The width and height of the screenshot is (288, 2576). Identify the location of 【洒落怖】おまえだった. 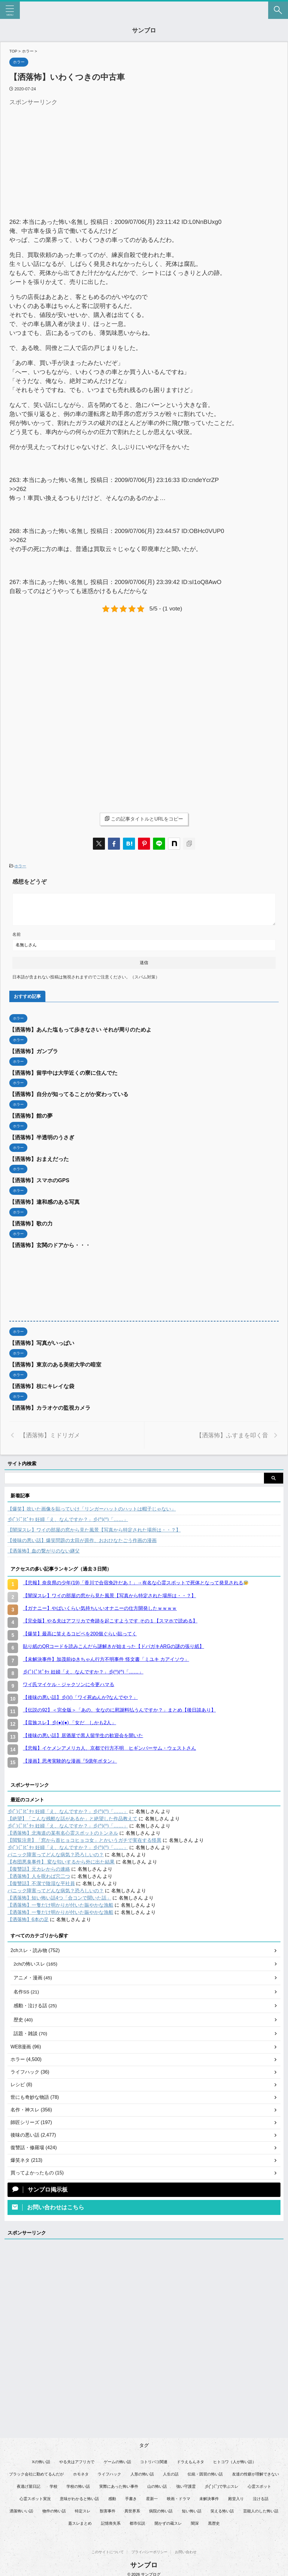
(39, 1158).